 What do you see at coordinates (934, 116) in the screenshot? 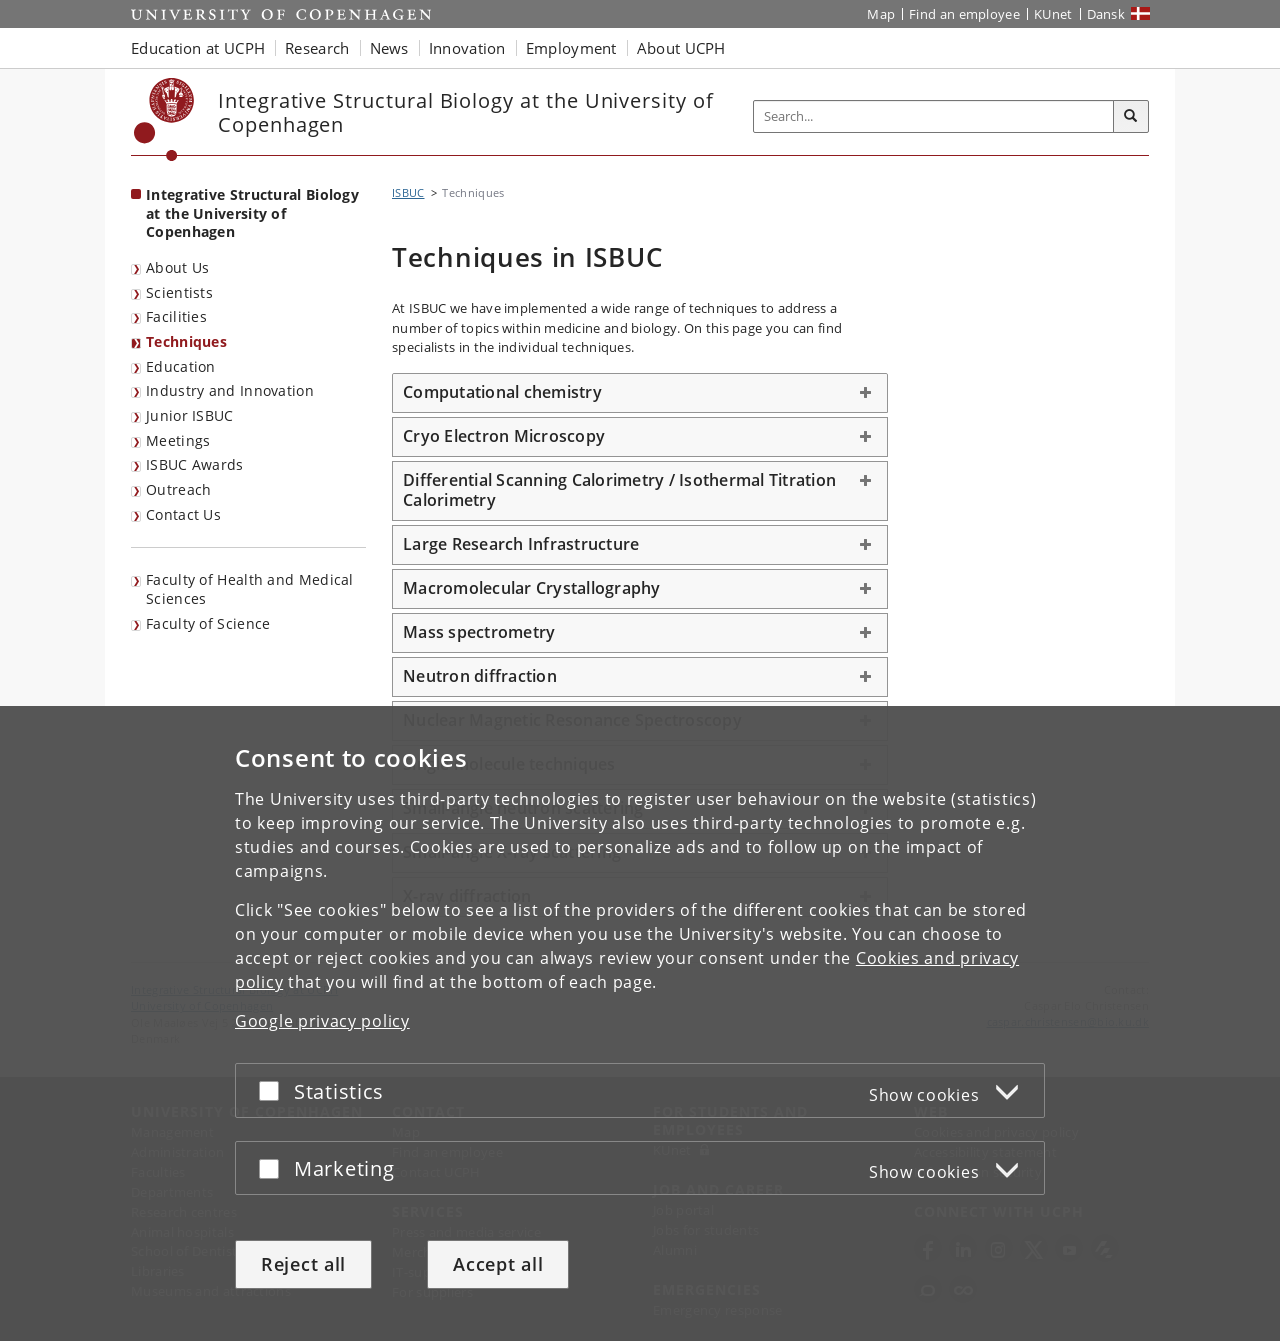
I see `[Inputfelt til søgeord]` at bounding box center [934, 116].